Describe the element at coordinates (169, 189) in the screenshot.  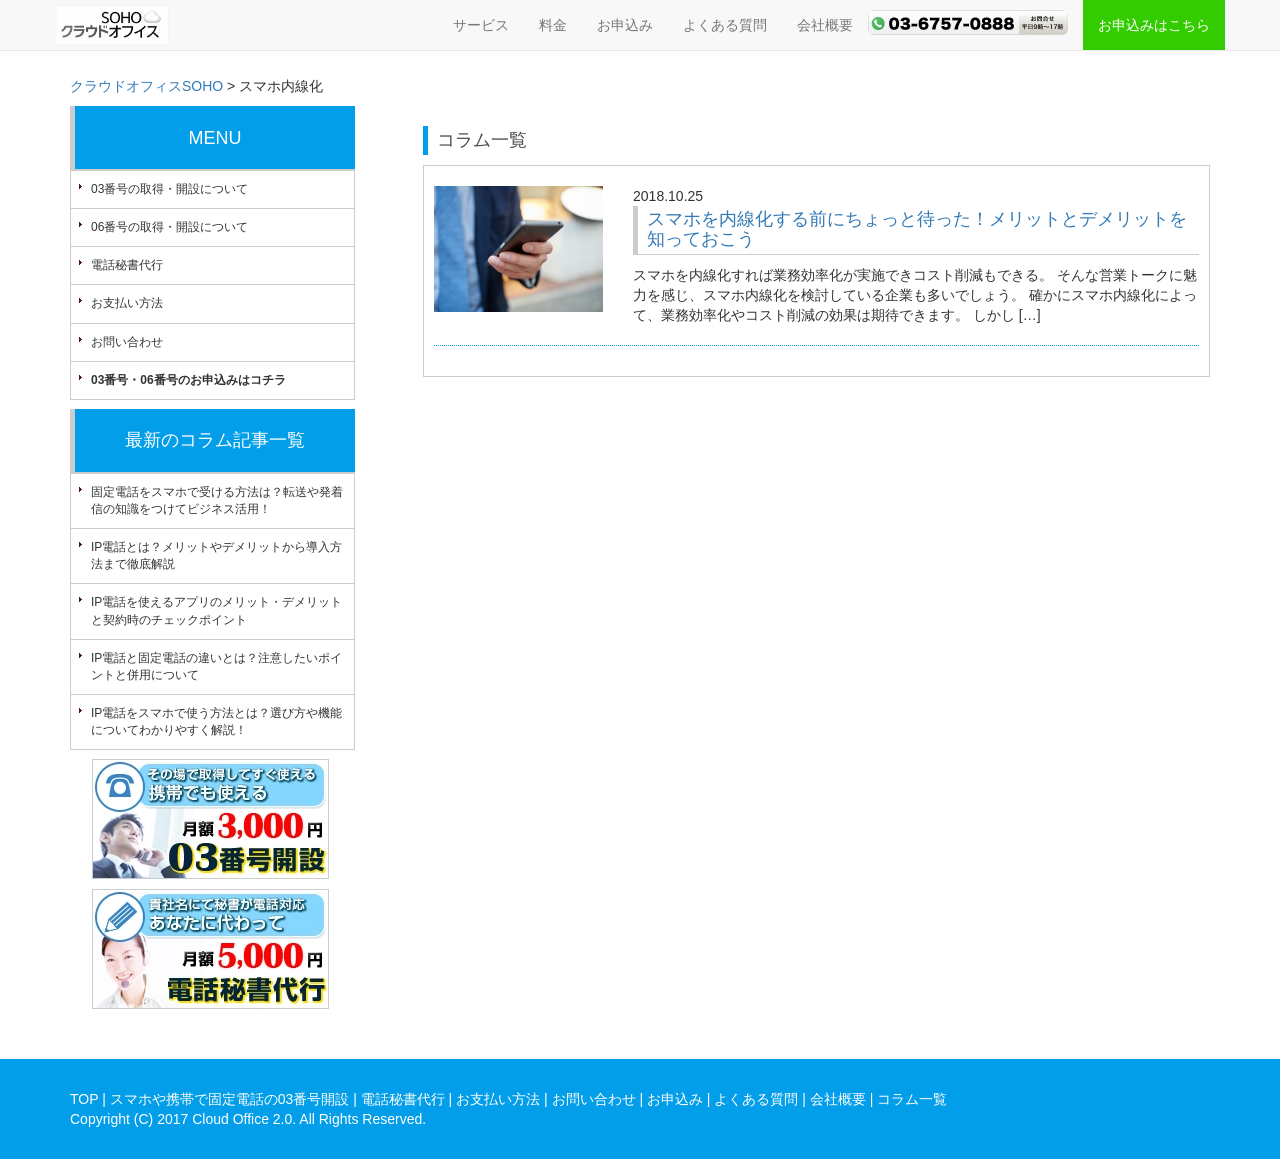
I see `03番号の取得・開設について` at that location.